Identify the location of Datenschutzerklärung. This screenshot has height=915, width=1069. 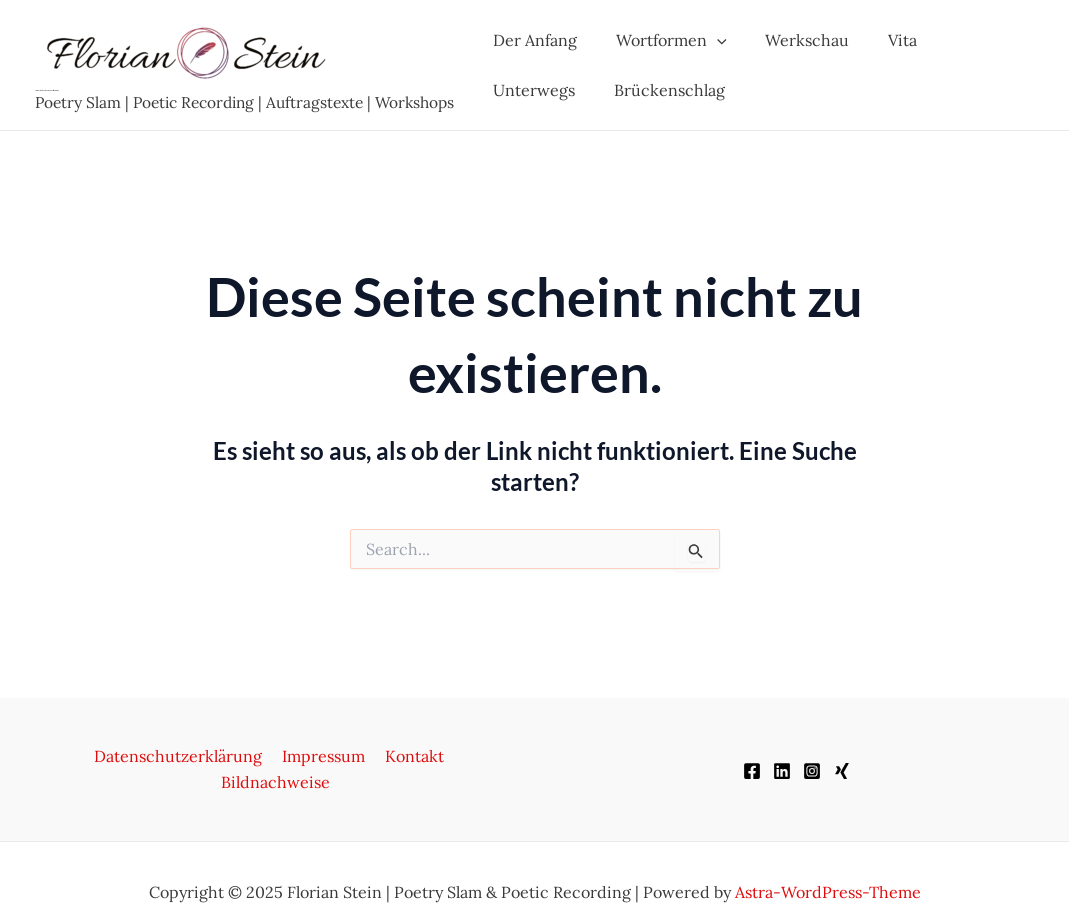
(123, 756).